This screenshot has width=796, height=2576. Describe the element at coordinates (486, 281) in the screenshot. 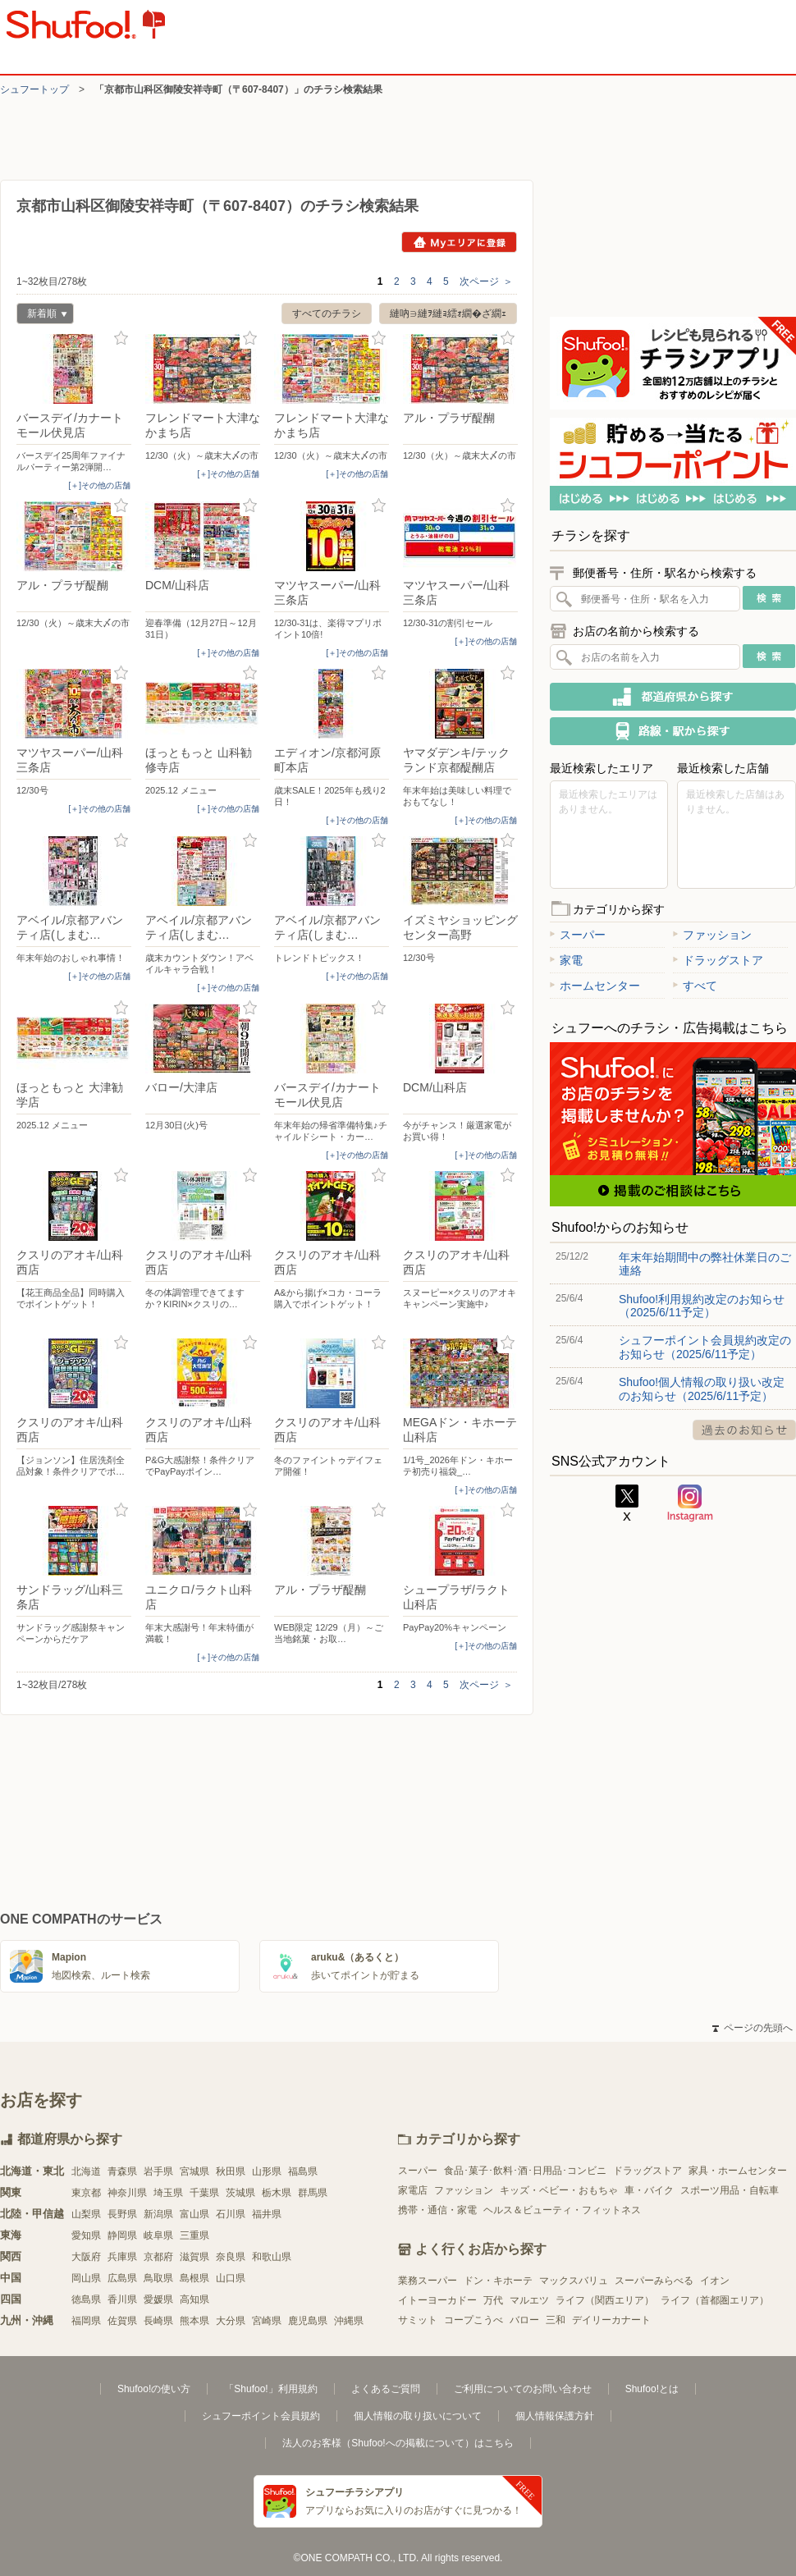

I see `次ページ` at that location.